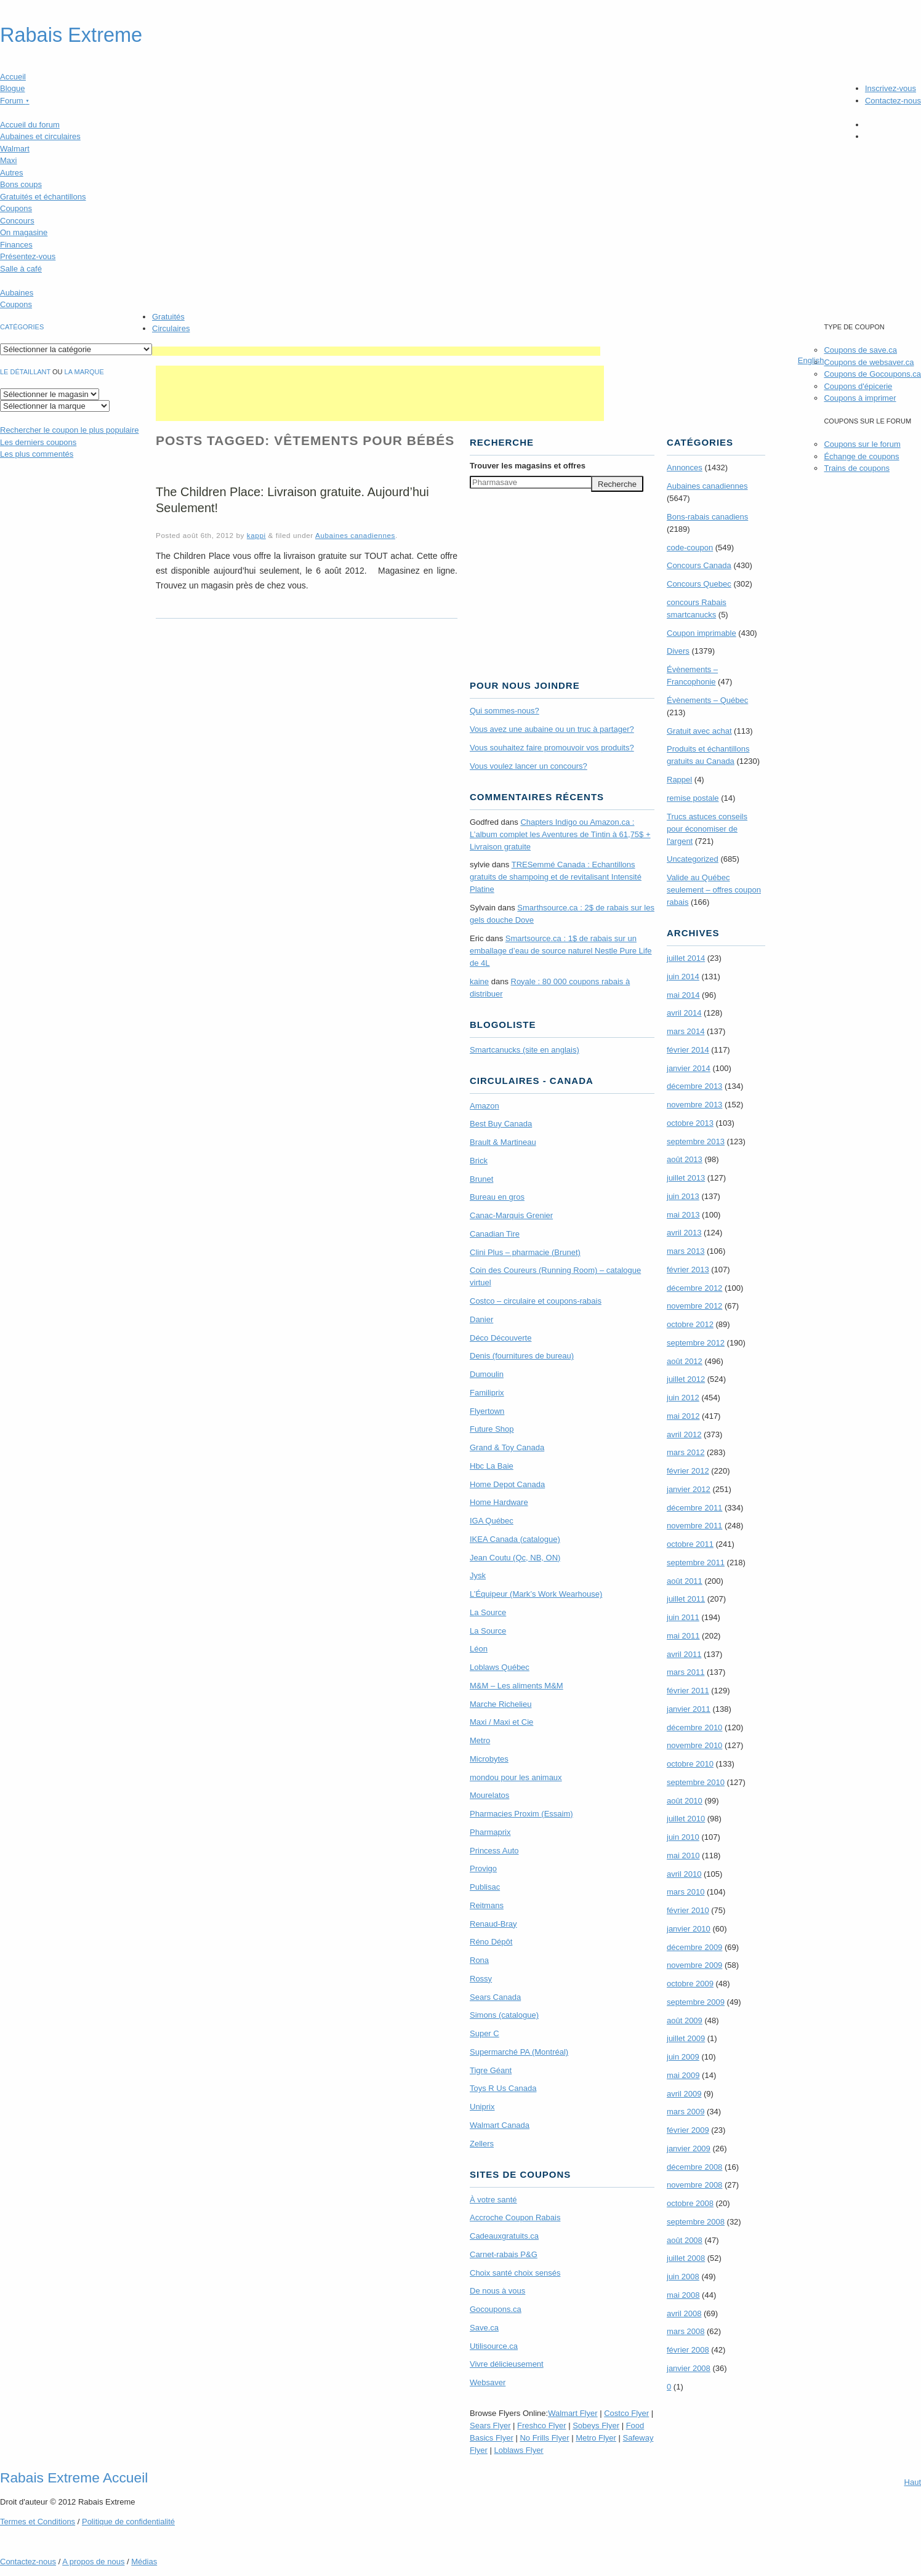 Image resolution: width=921 pixels, height=2576 pixels. What do you see at coordinates (688, 2368) in the screenshot?
I see `janvier 2008` at bounding box center [688, 2368].